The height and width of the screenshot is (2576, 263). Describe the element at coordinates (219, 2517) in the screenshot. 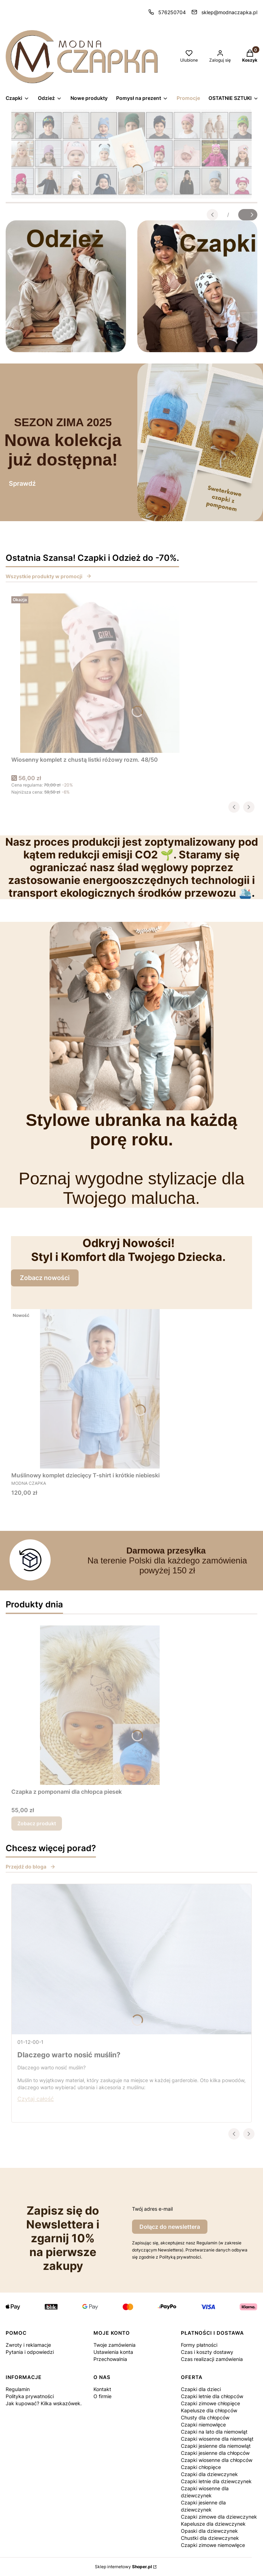

I see `Czapki zimowe dla dziewczynek` at that location.